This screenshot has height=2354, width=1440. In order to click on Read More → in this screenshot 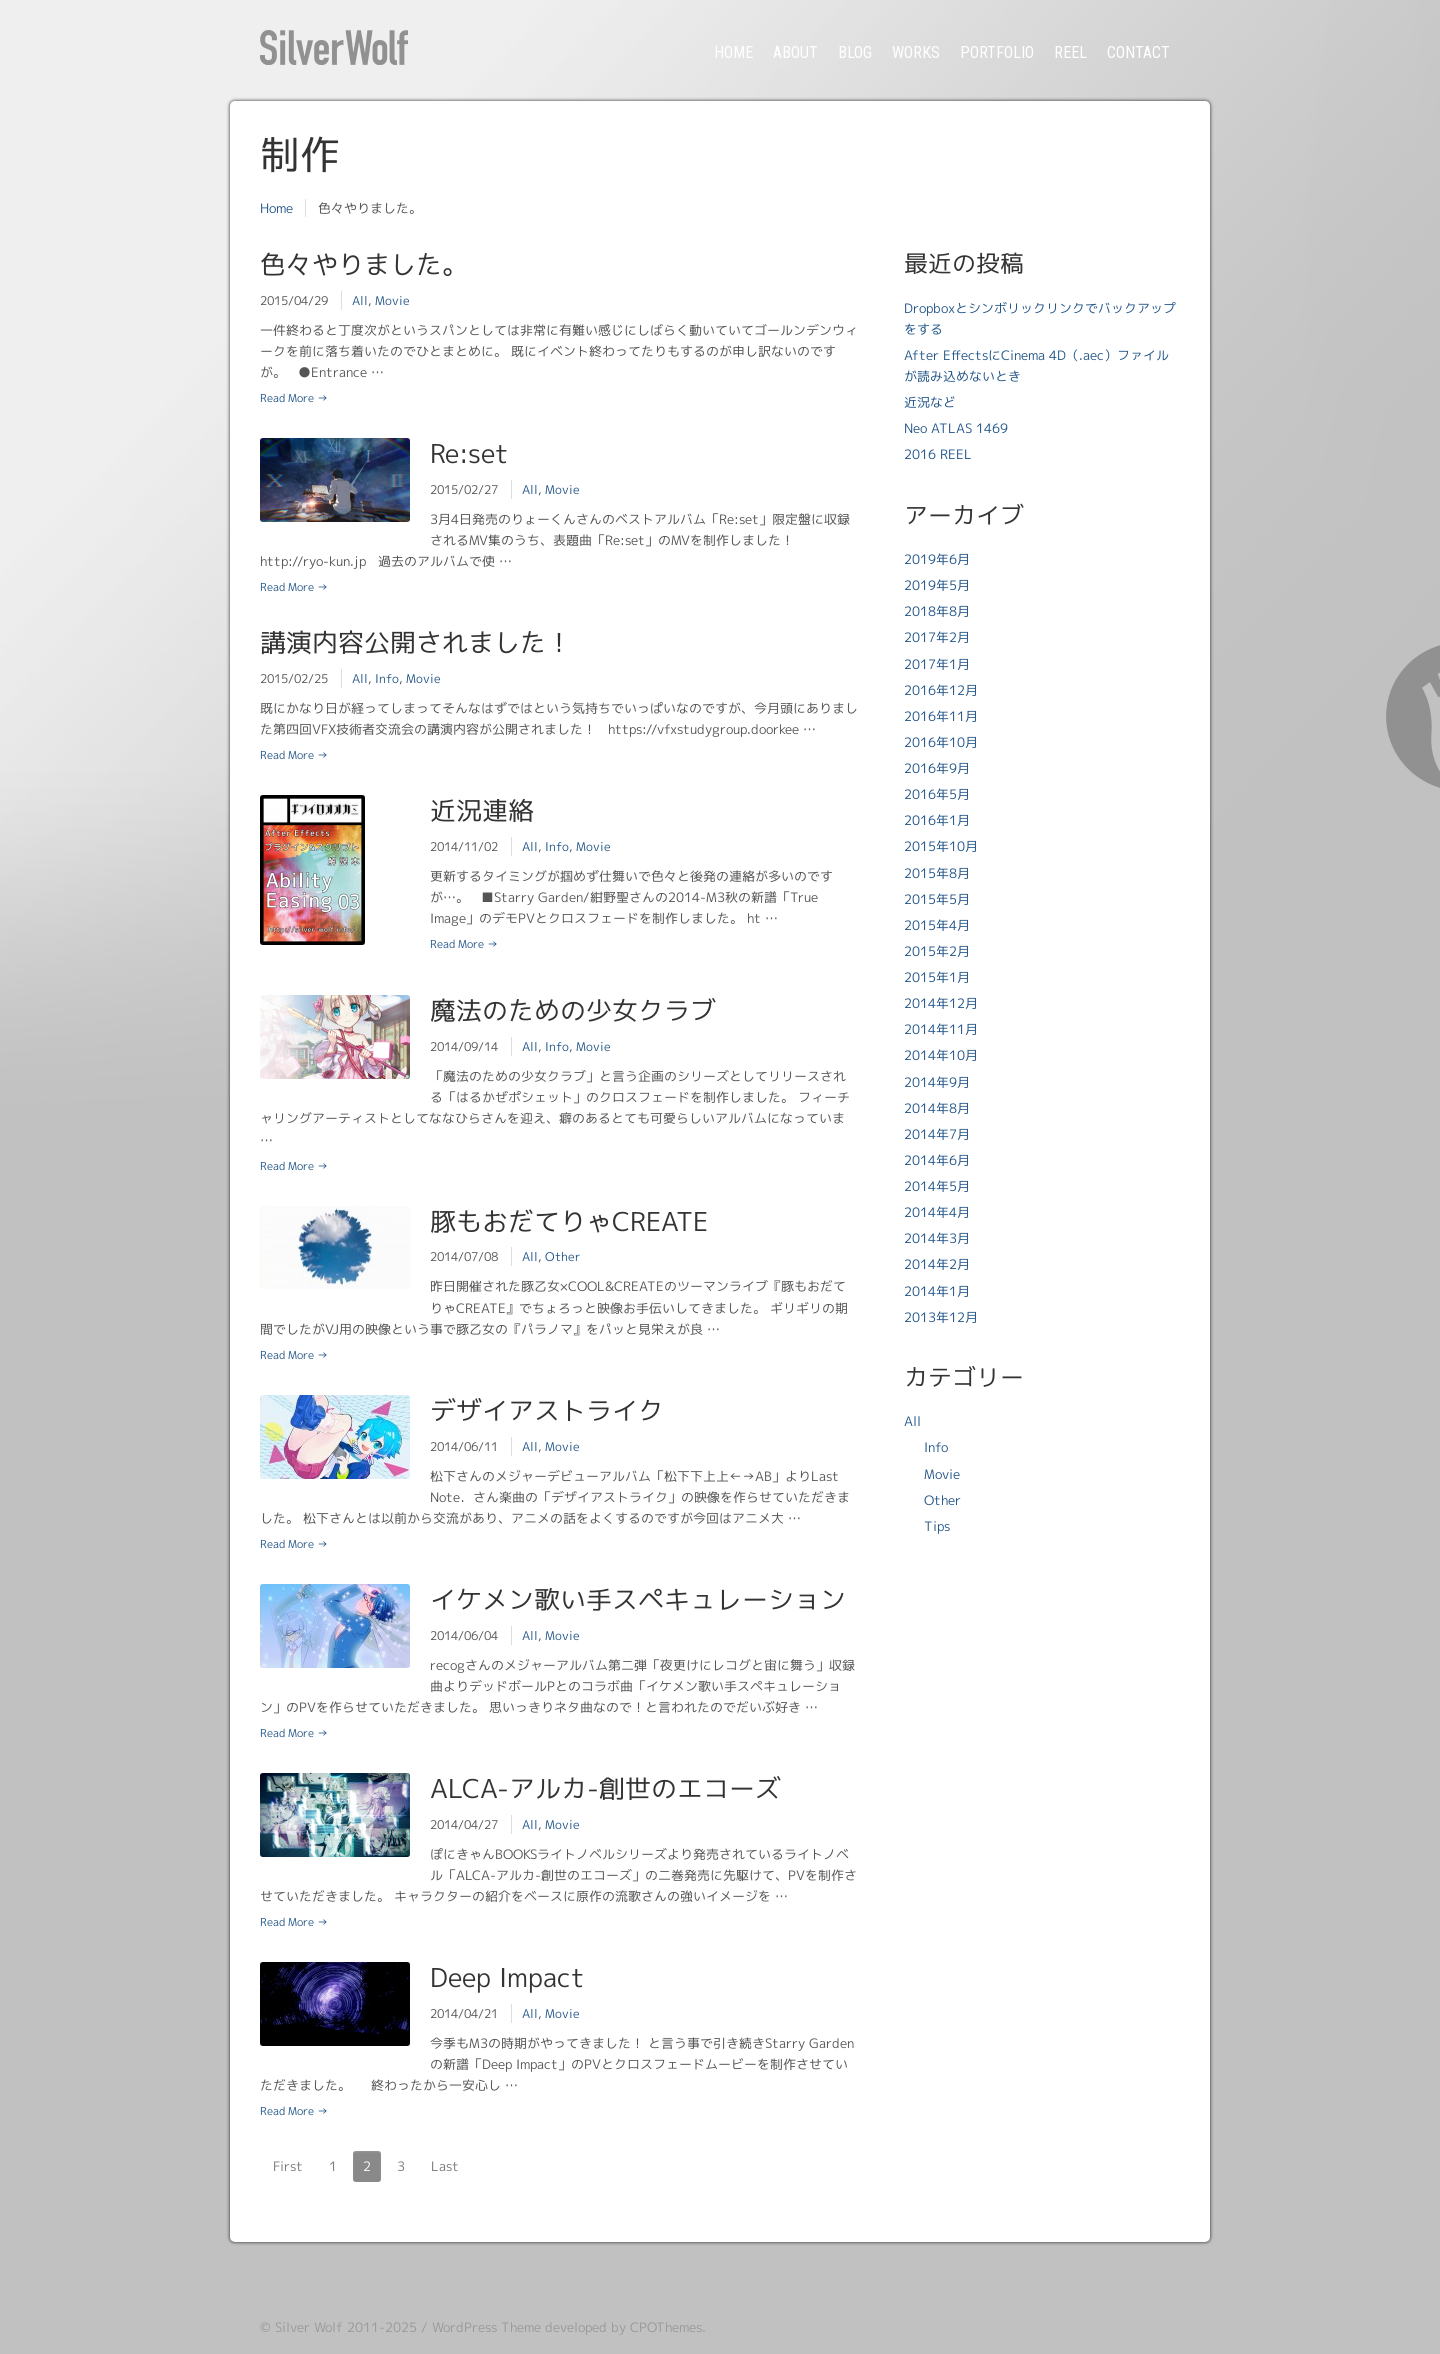, I will do `click(294, 398)`.